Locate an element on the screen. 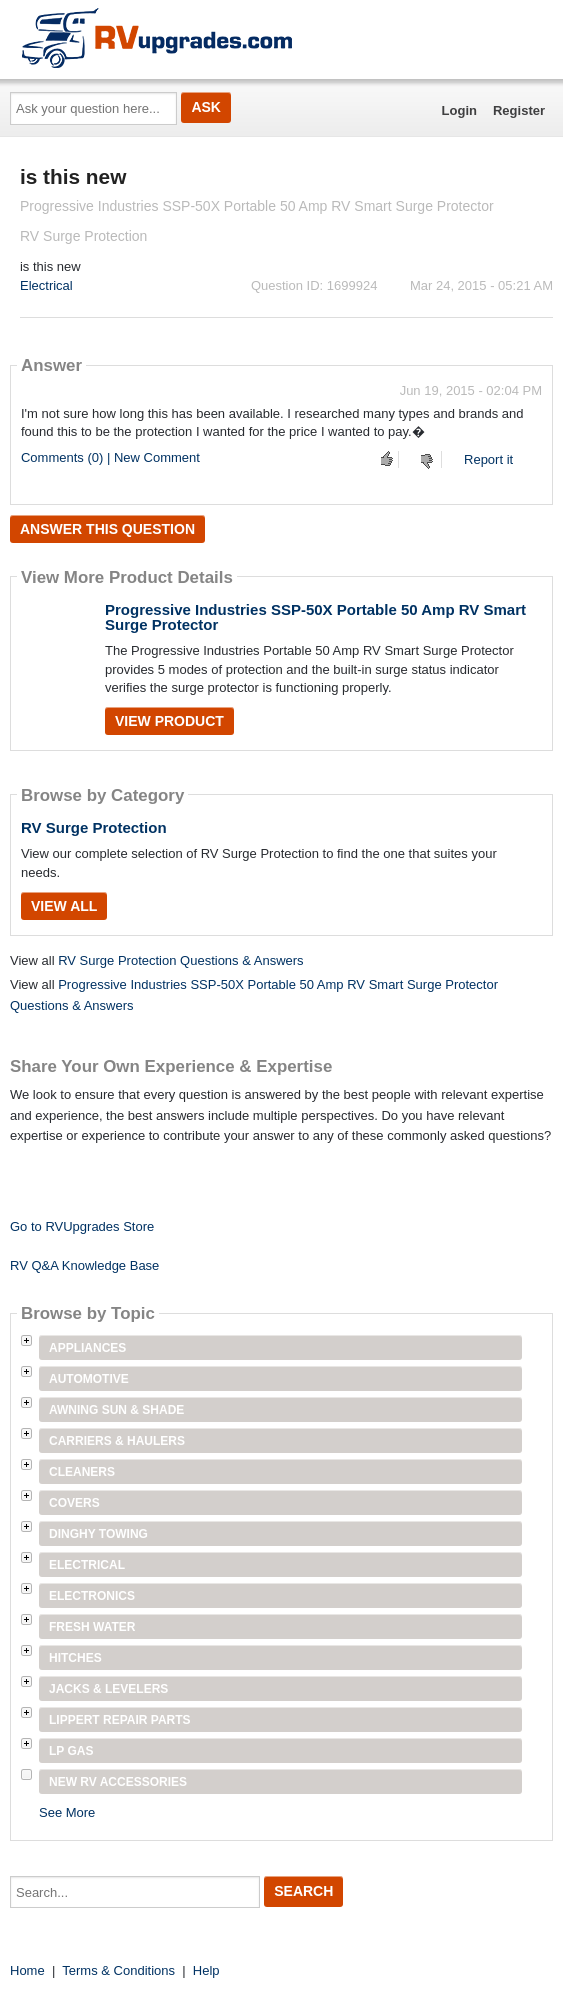 The image size is (563, 2000). Register is located at coordinates (519, 110).